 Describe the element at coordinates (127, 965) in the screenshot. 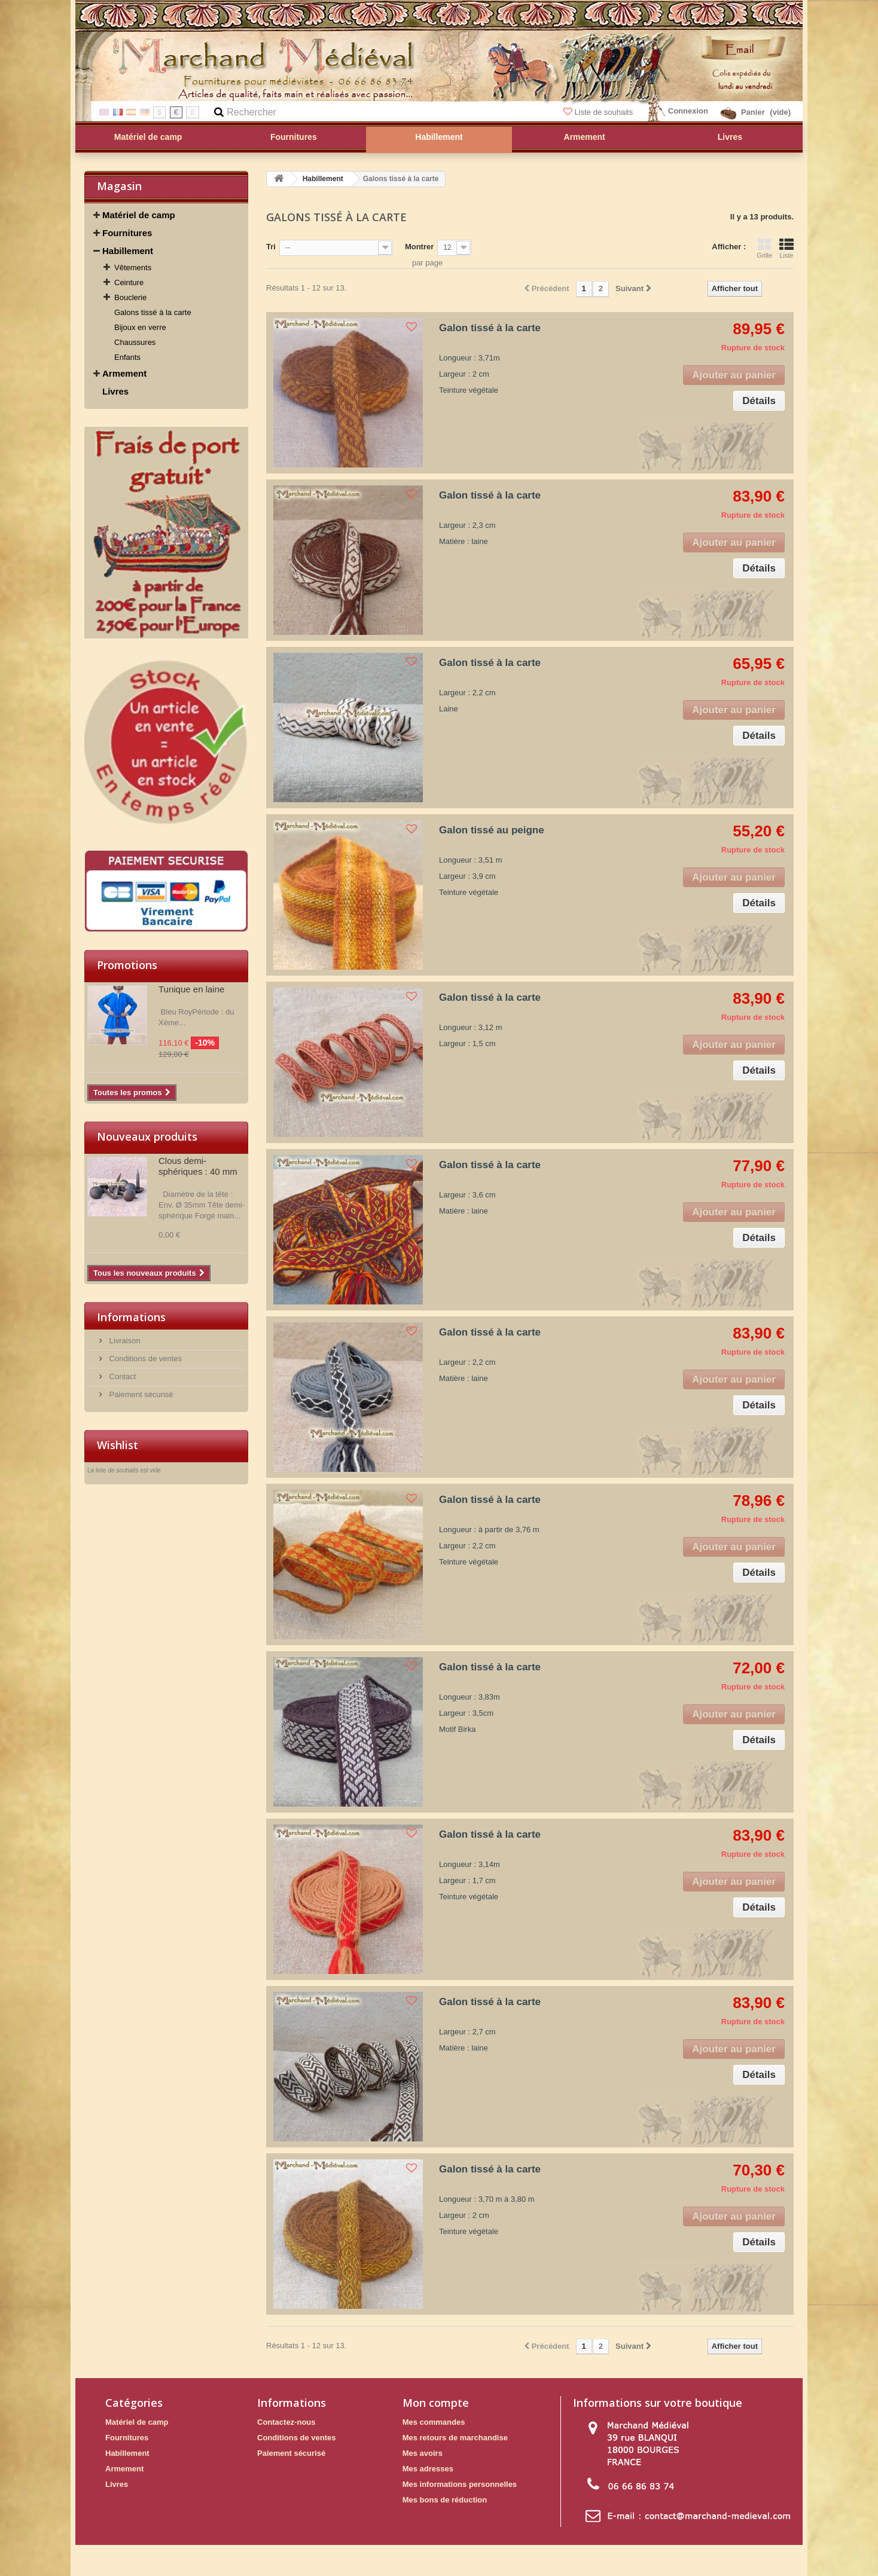

I see `Promotions` at that location.